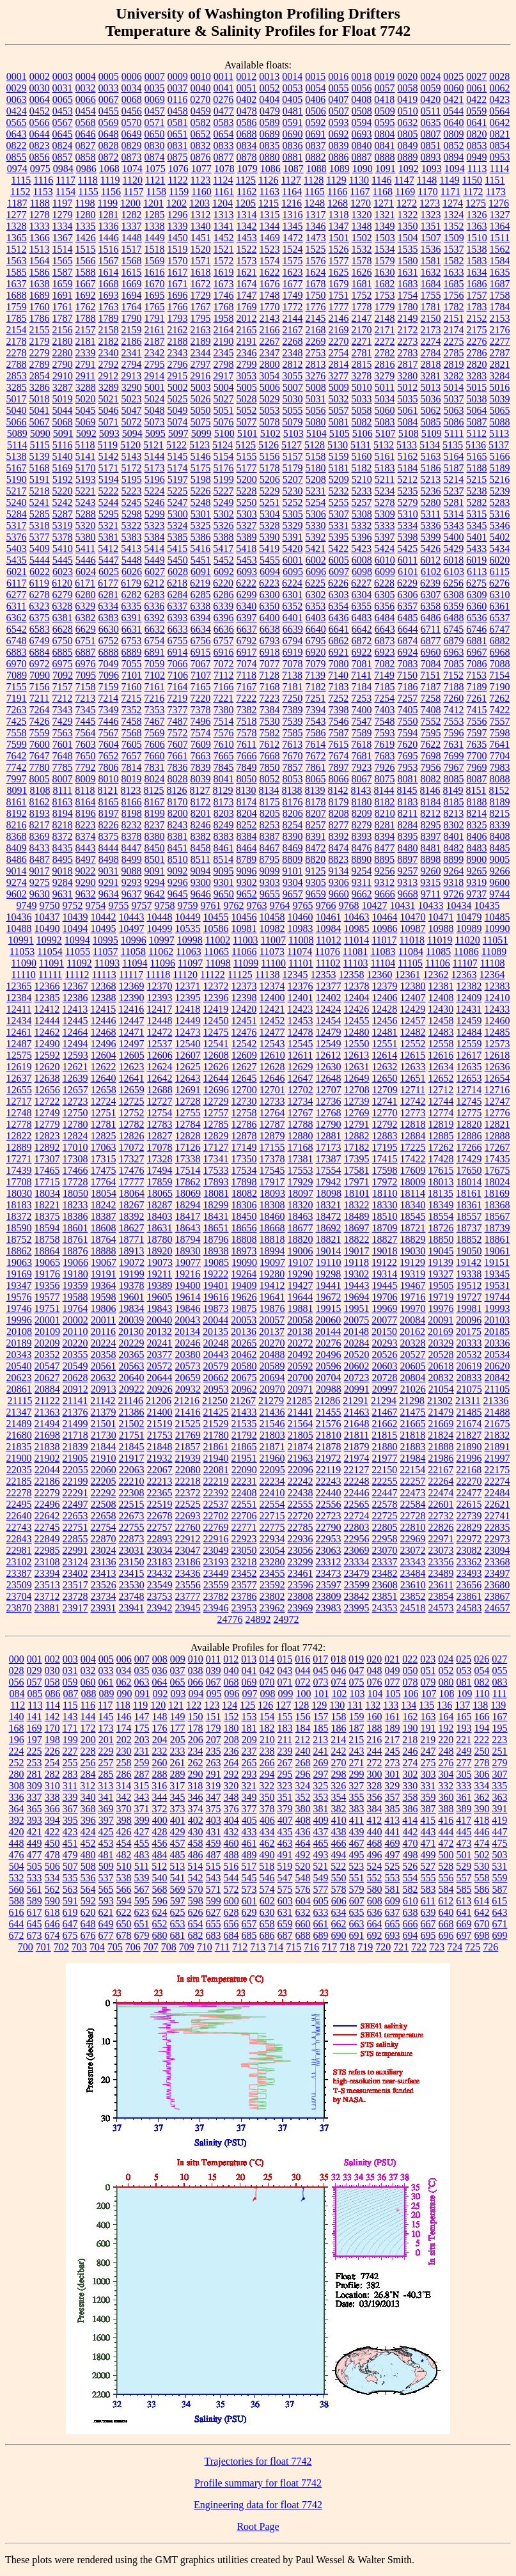 This screenshot has height=2576, width=516. Describe the element at coordinates (39, 341) in the screenshot. I see `2179` at that location.